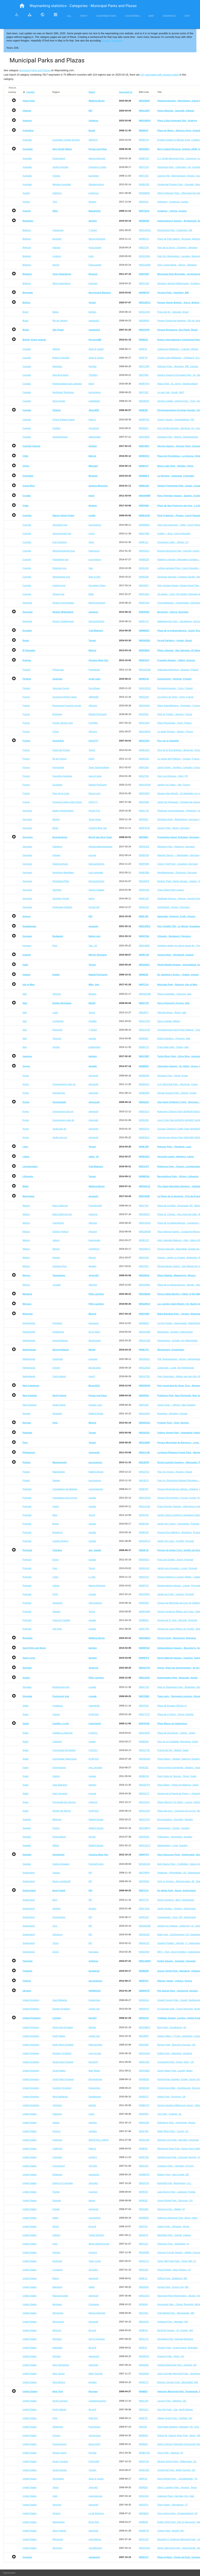 This screenshot has height=2576, width=200. Describe the element at coordinates (57, 2426) in the screenshot. I see `Oklahoma` at that location.